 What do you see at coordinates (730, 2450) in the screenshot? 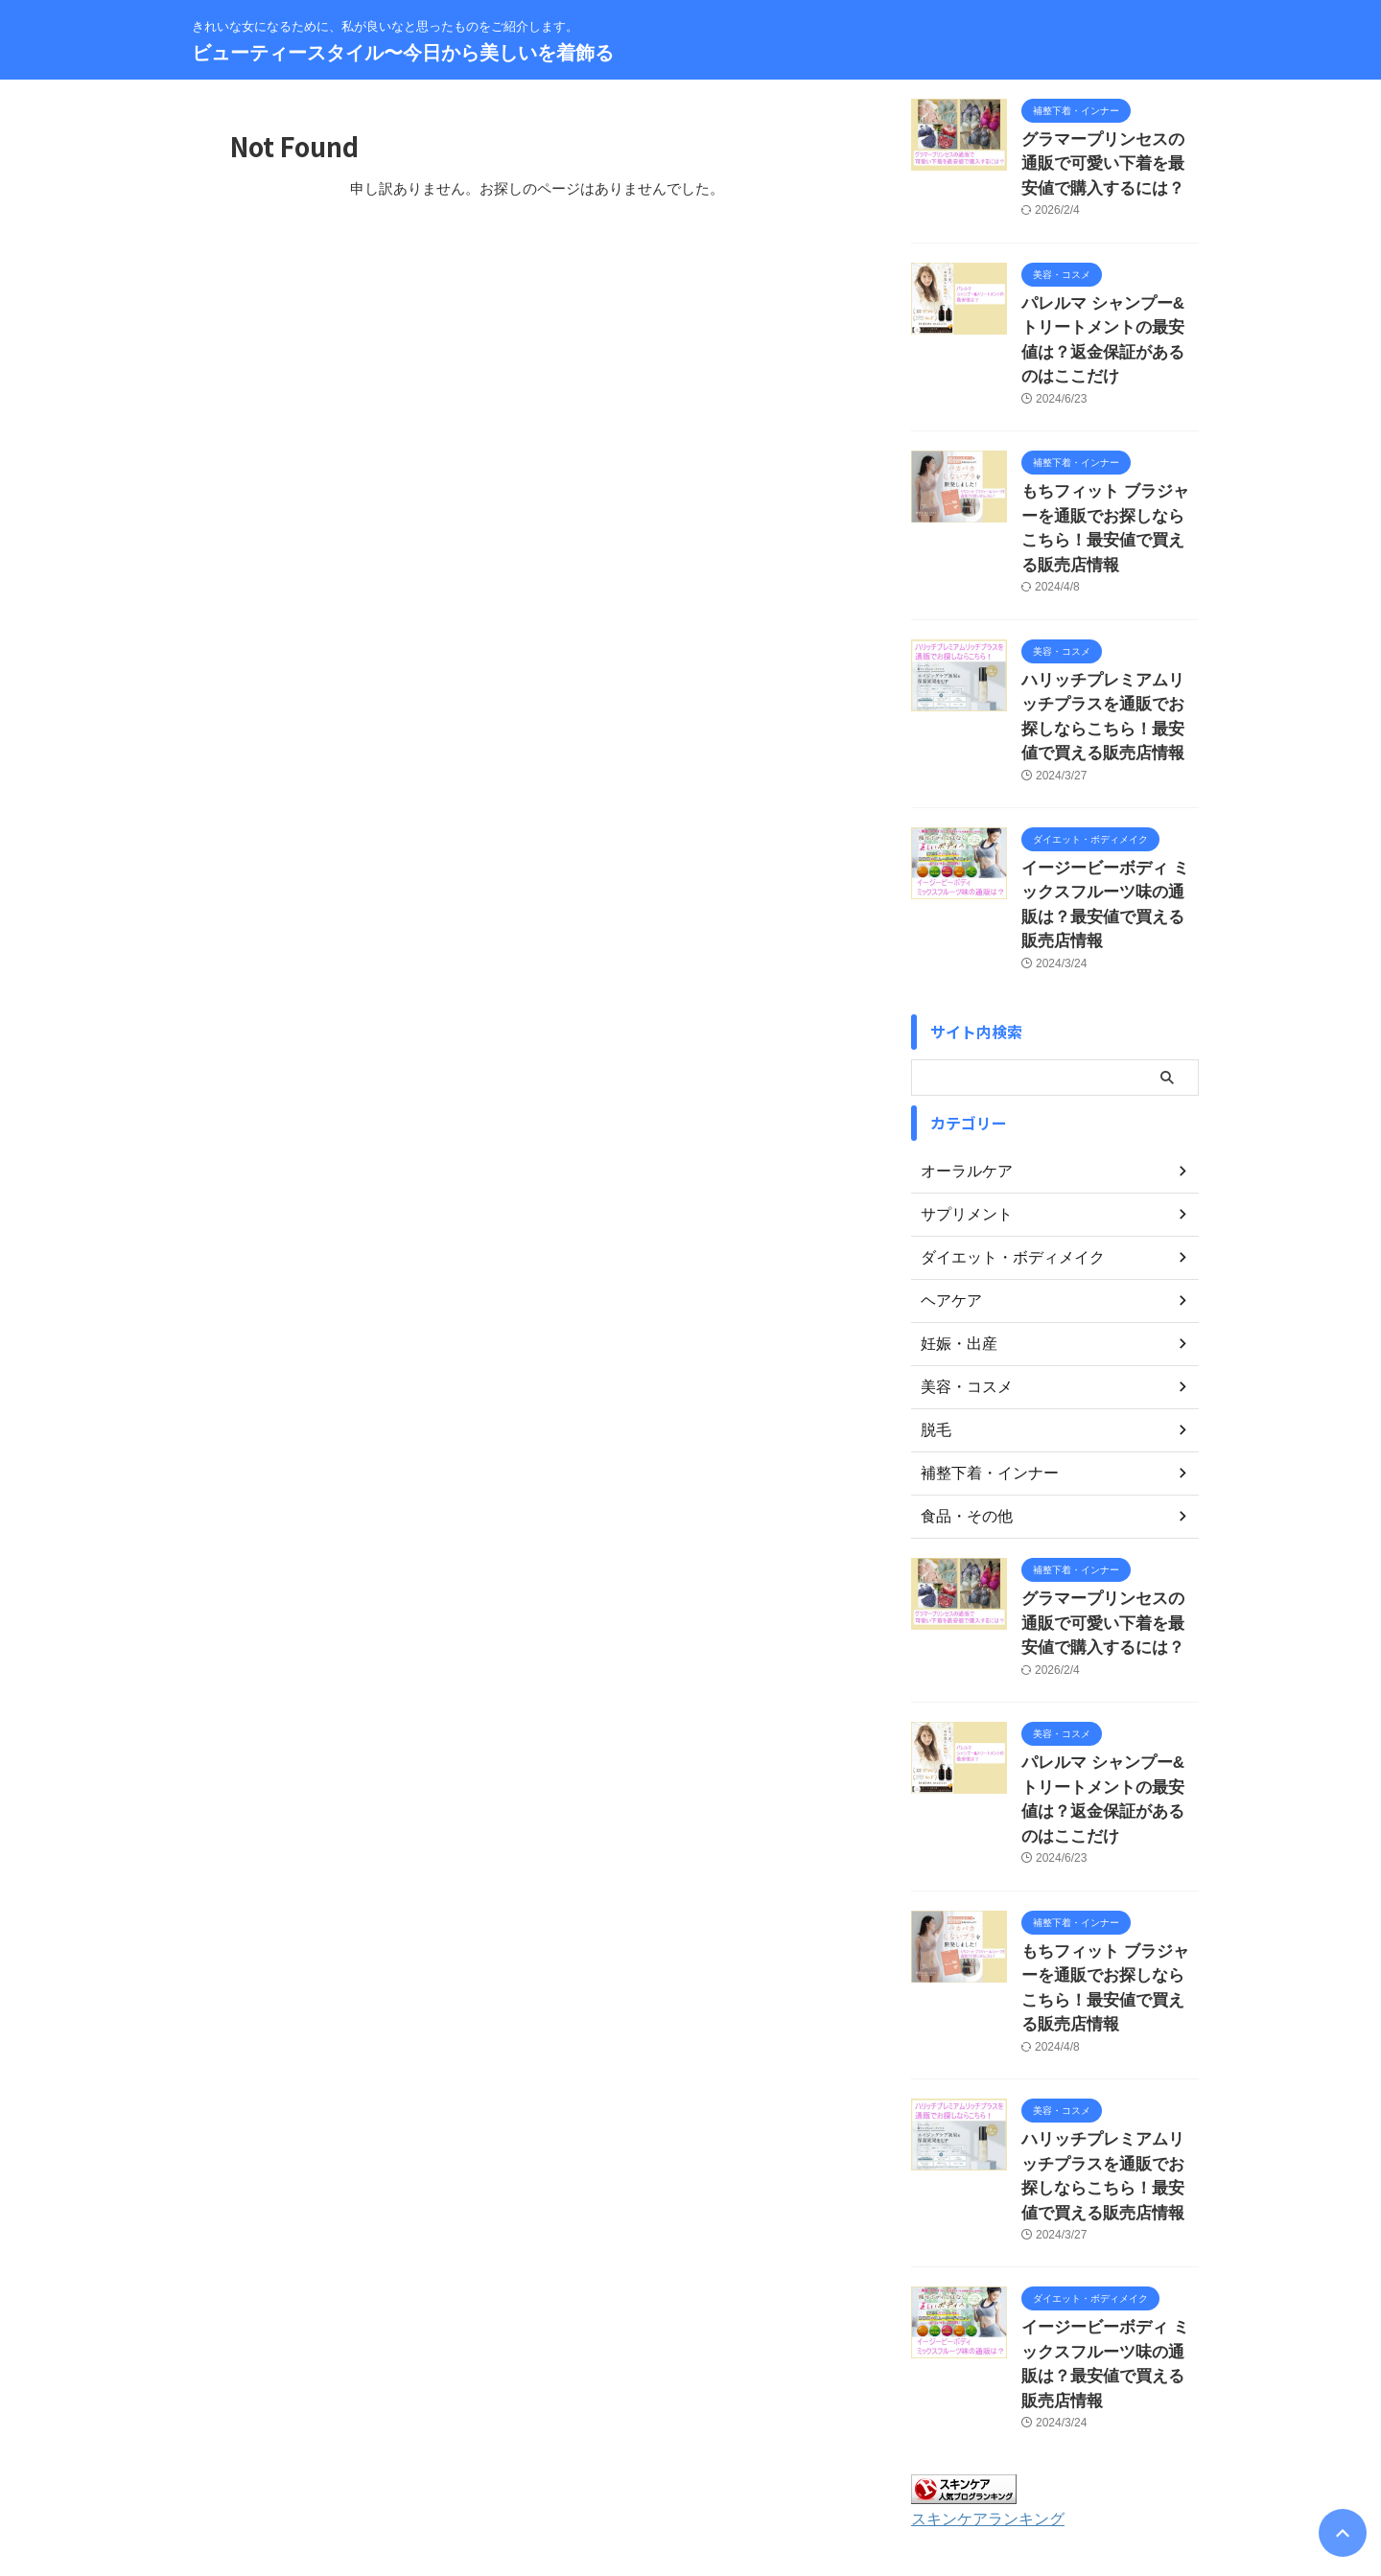
I see `プライバシーポリシー` at bounding box center [730, 2450].